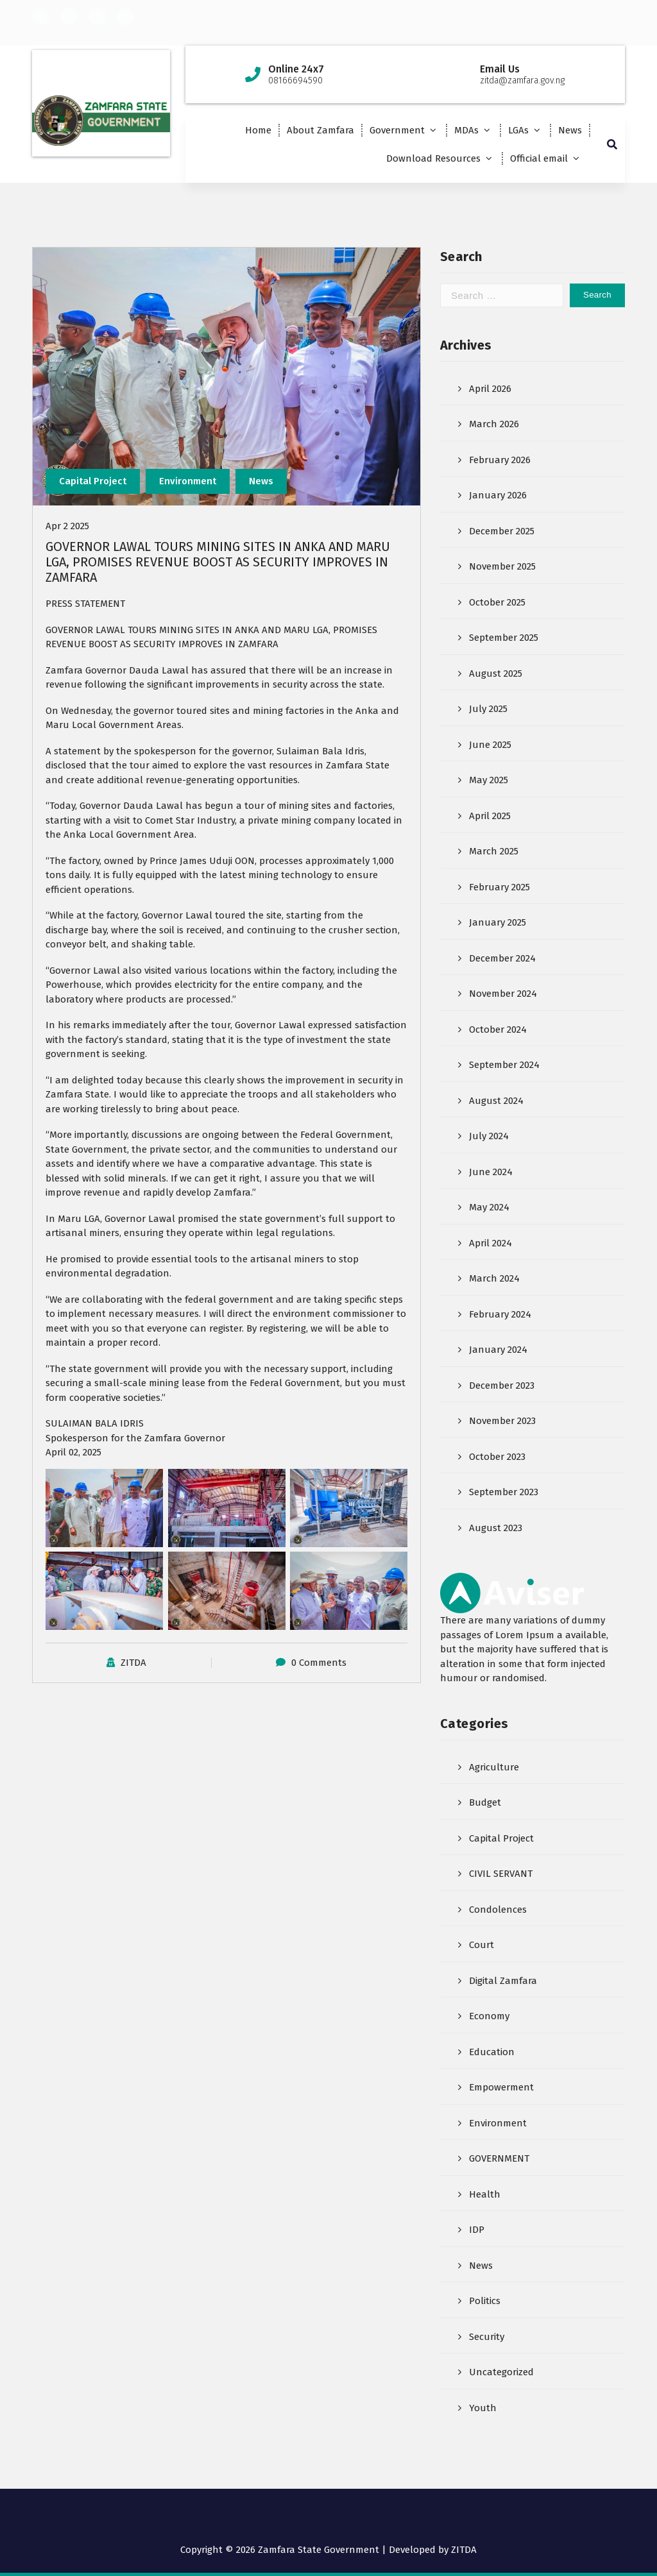 The image size is (657, 2576). I want to click on News, so click(570, 130).